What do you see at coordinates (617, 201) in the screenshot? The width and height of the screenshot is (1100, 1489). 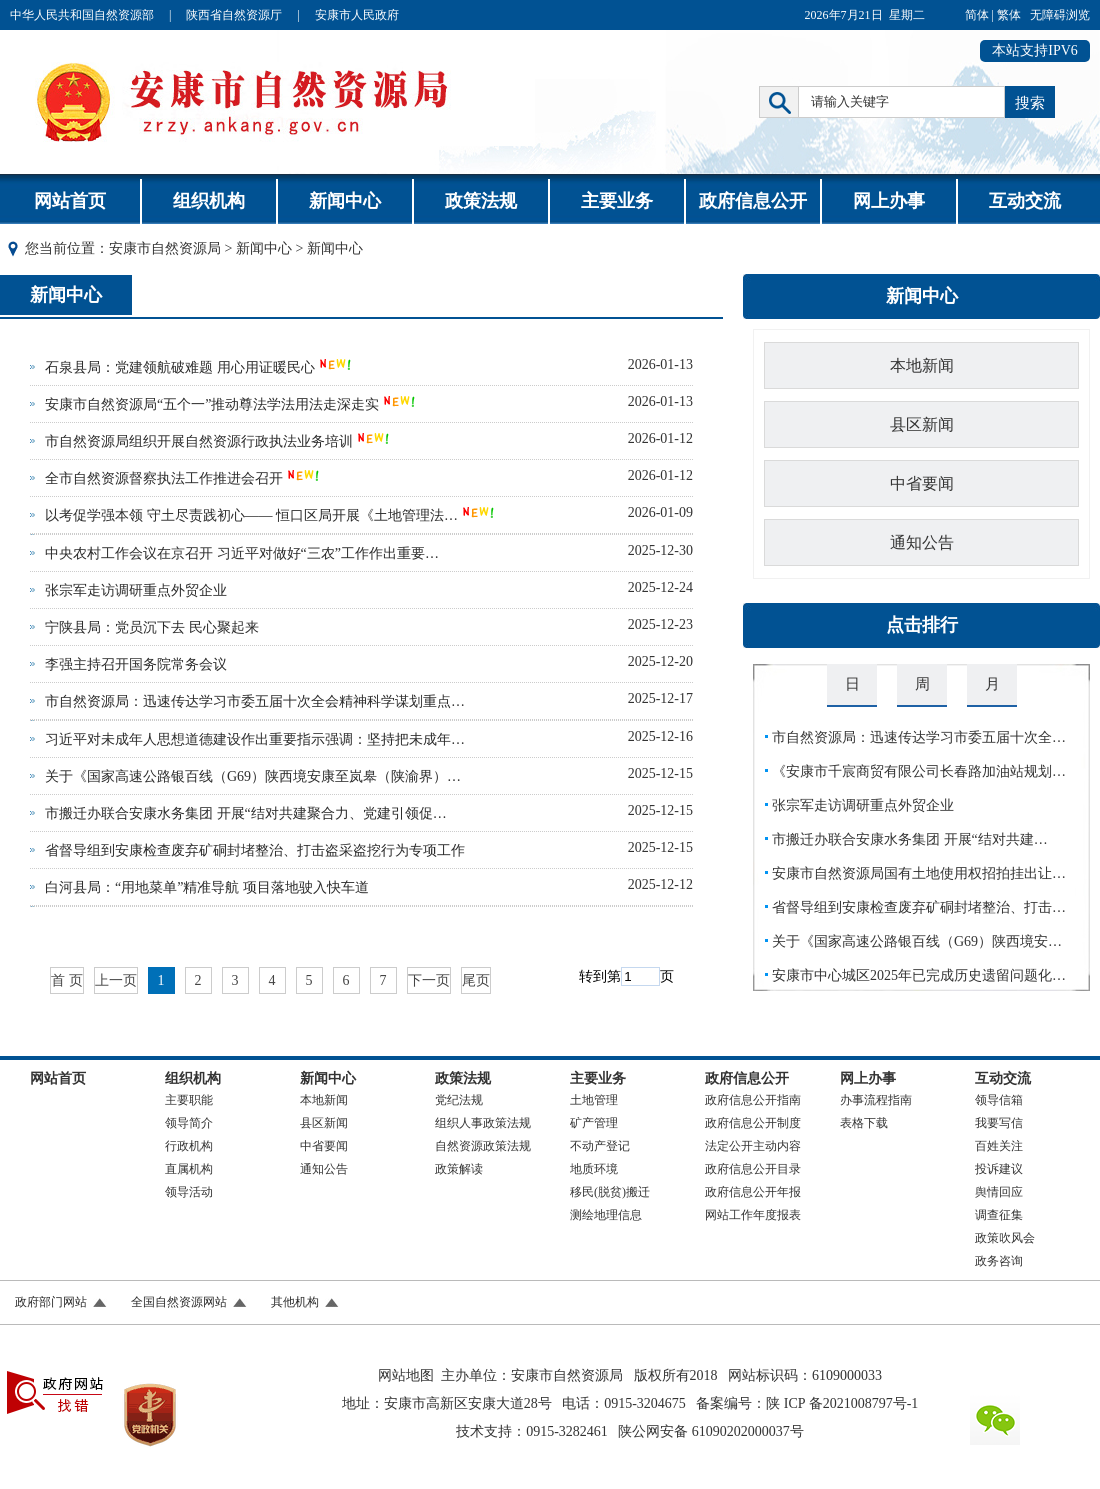 I see `主要业务` at bounding box center [617, 201].